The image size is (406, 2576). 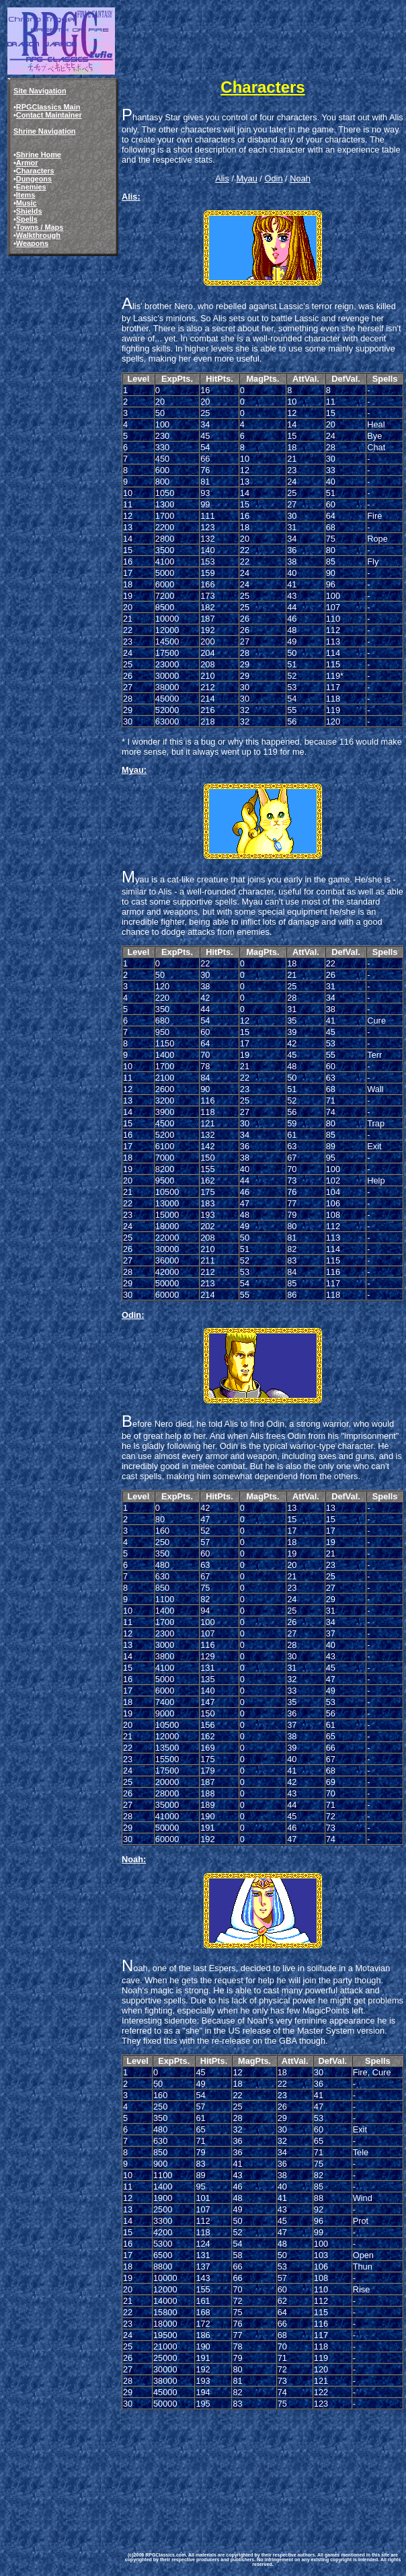 I want to click on Noah:, so click(x=134, y=1859).